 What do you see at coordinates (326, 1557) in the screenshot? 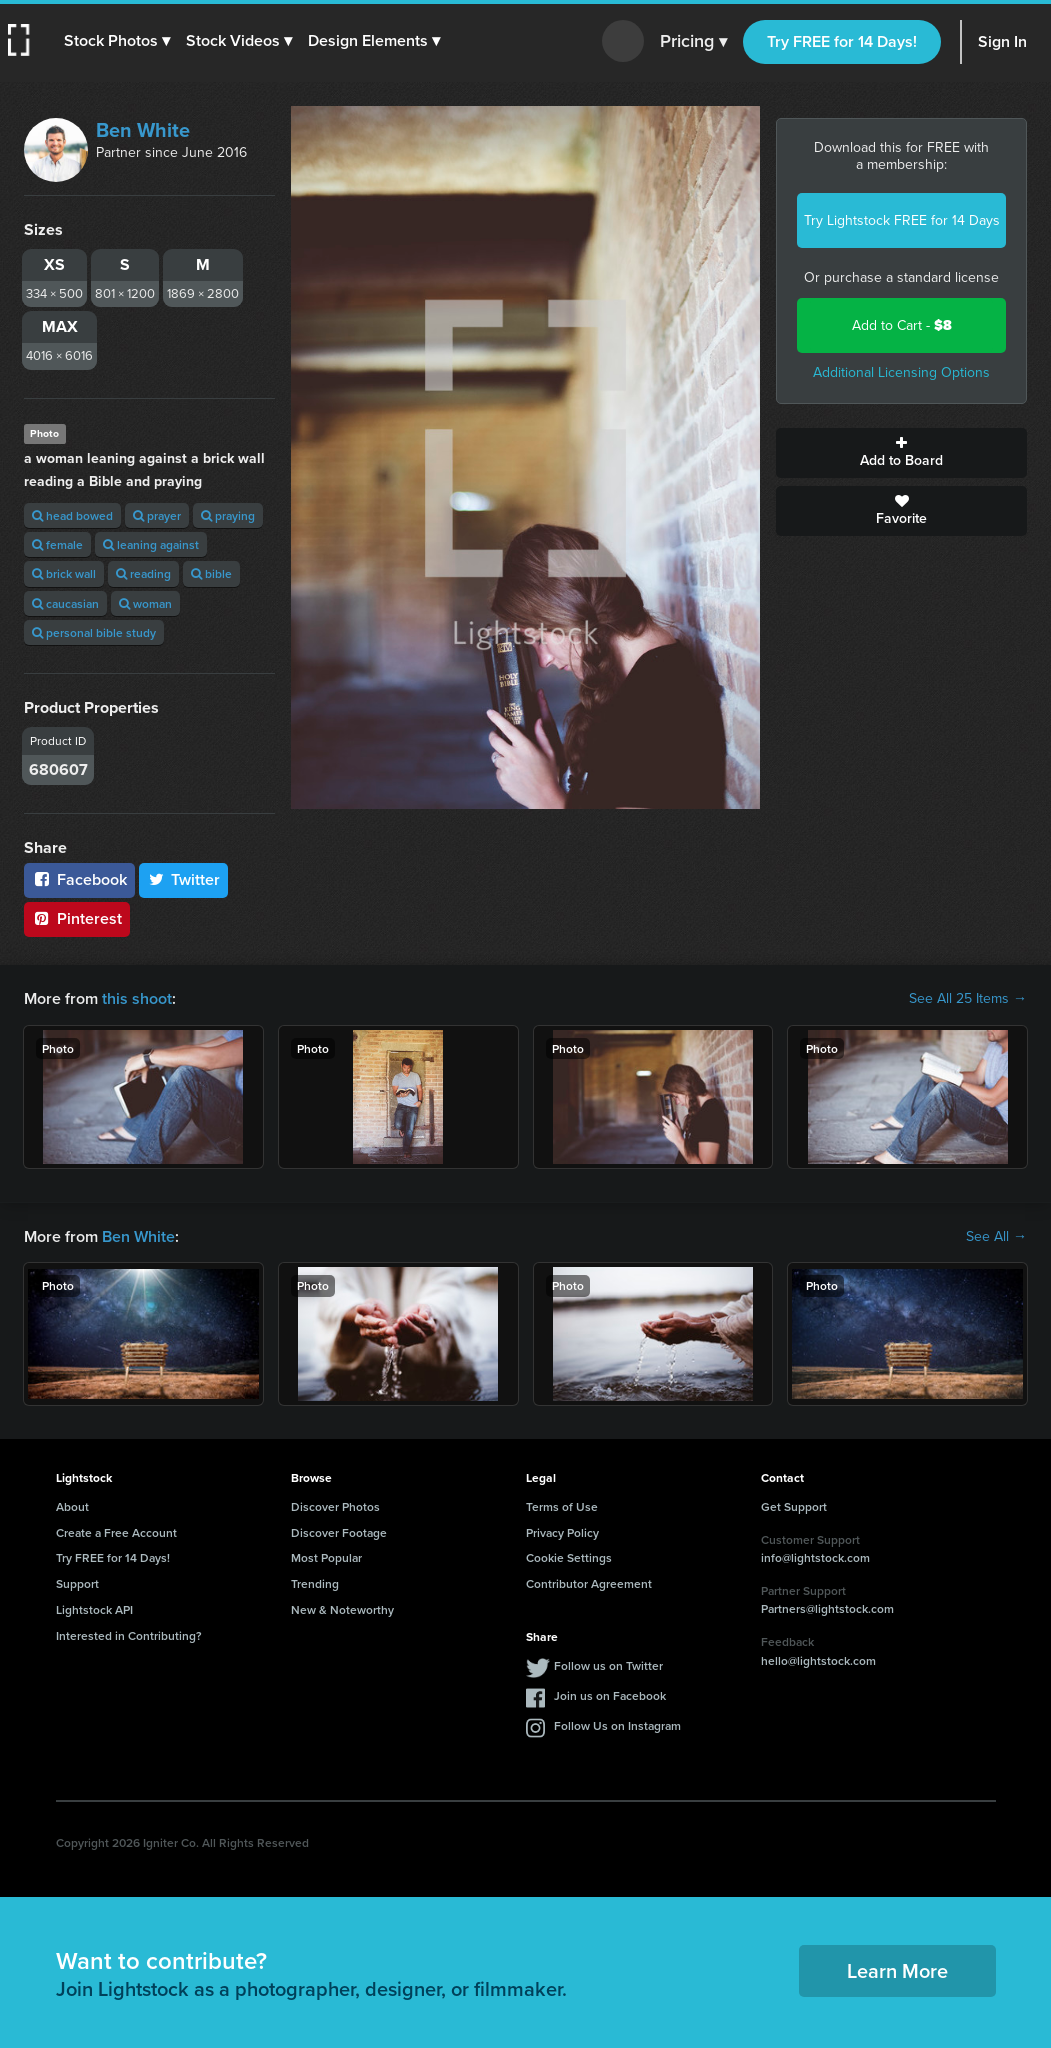
I see `Most Popular` at bounding box center [326, 1557].